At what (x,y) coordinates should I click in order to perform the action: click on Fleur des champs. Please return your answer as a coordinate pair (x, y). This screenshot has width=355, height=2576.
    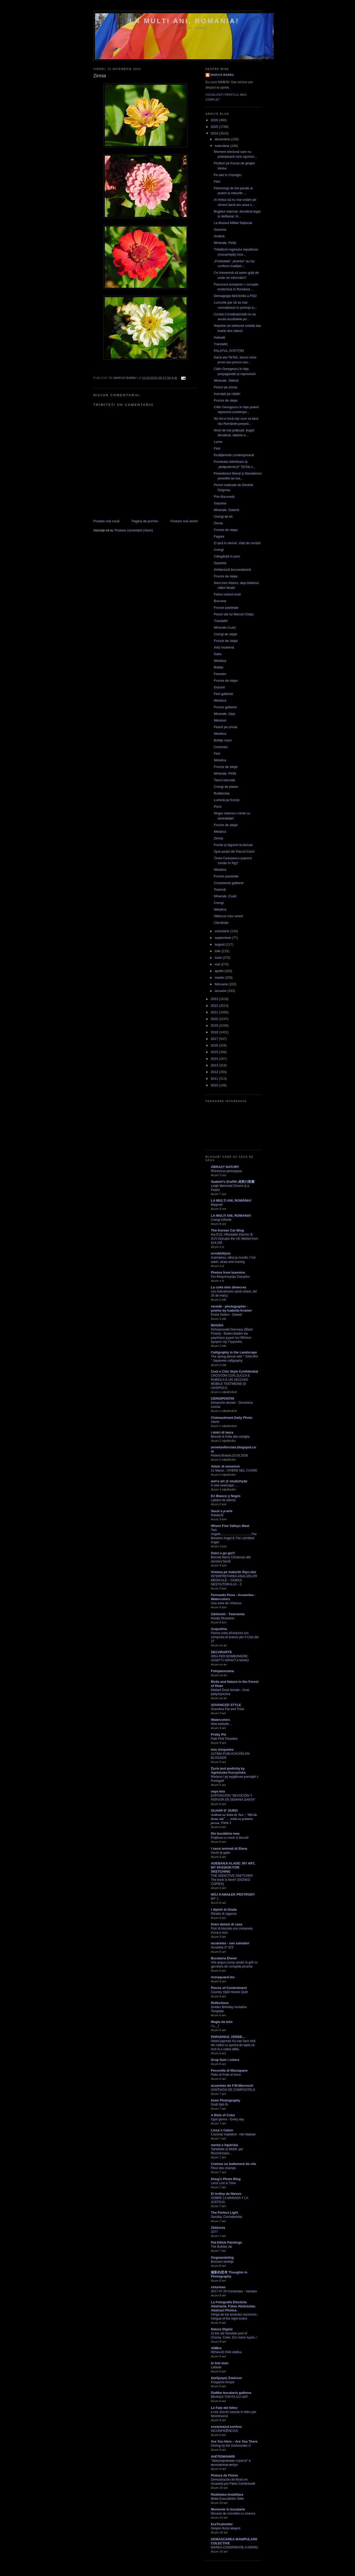
    Looking at the image, I should click on (223, 2168).